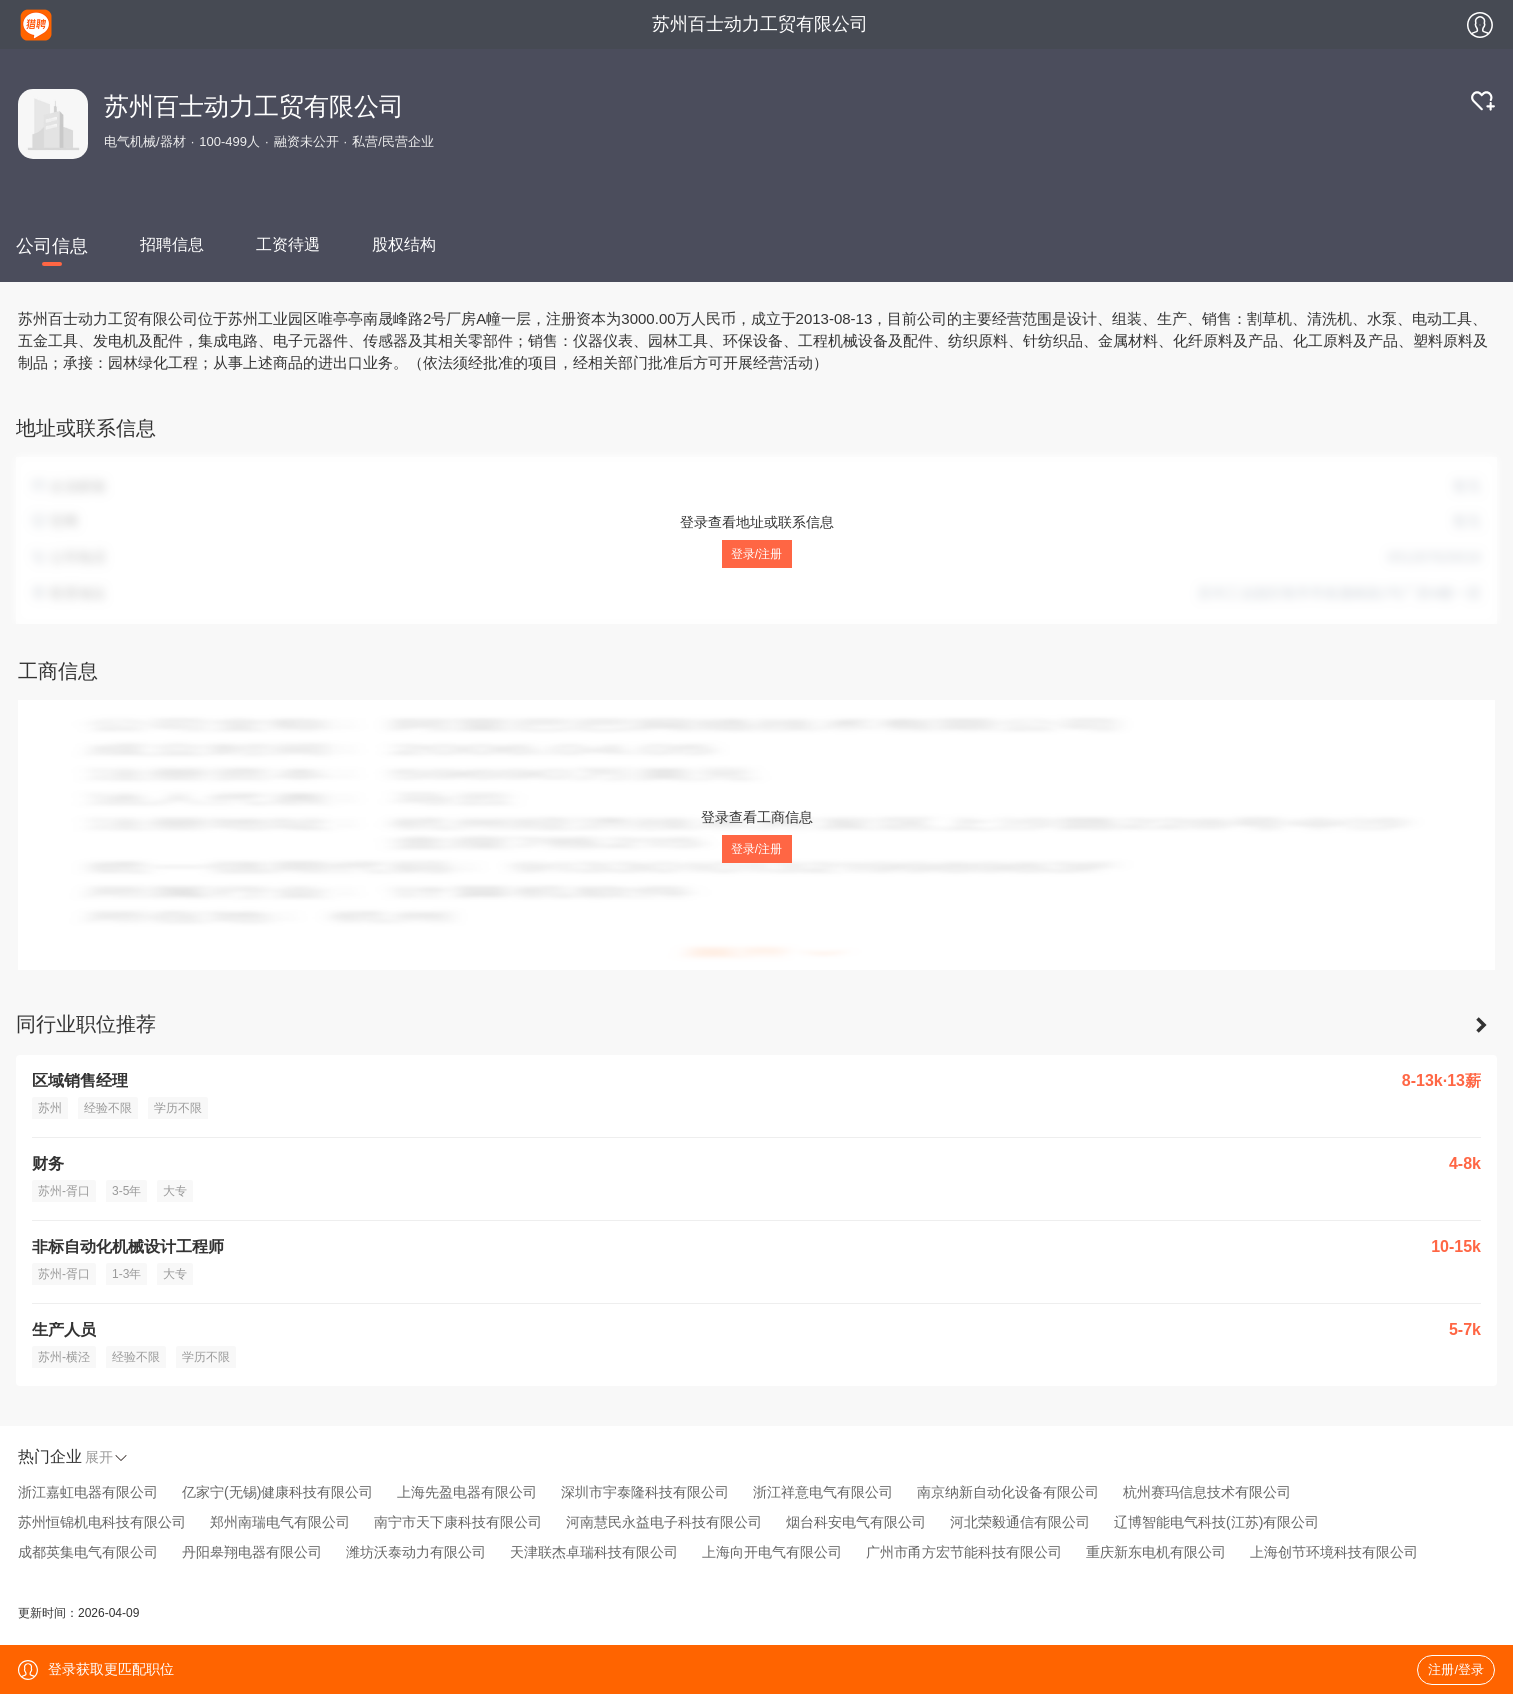 The width and height of the screenshot is (1513, 1694). Describe the element at coordinates (645, 1492) in the screenshot. I see `深圳市宇泰隆科技有限公司` at that location.